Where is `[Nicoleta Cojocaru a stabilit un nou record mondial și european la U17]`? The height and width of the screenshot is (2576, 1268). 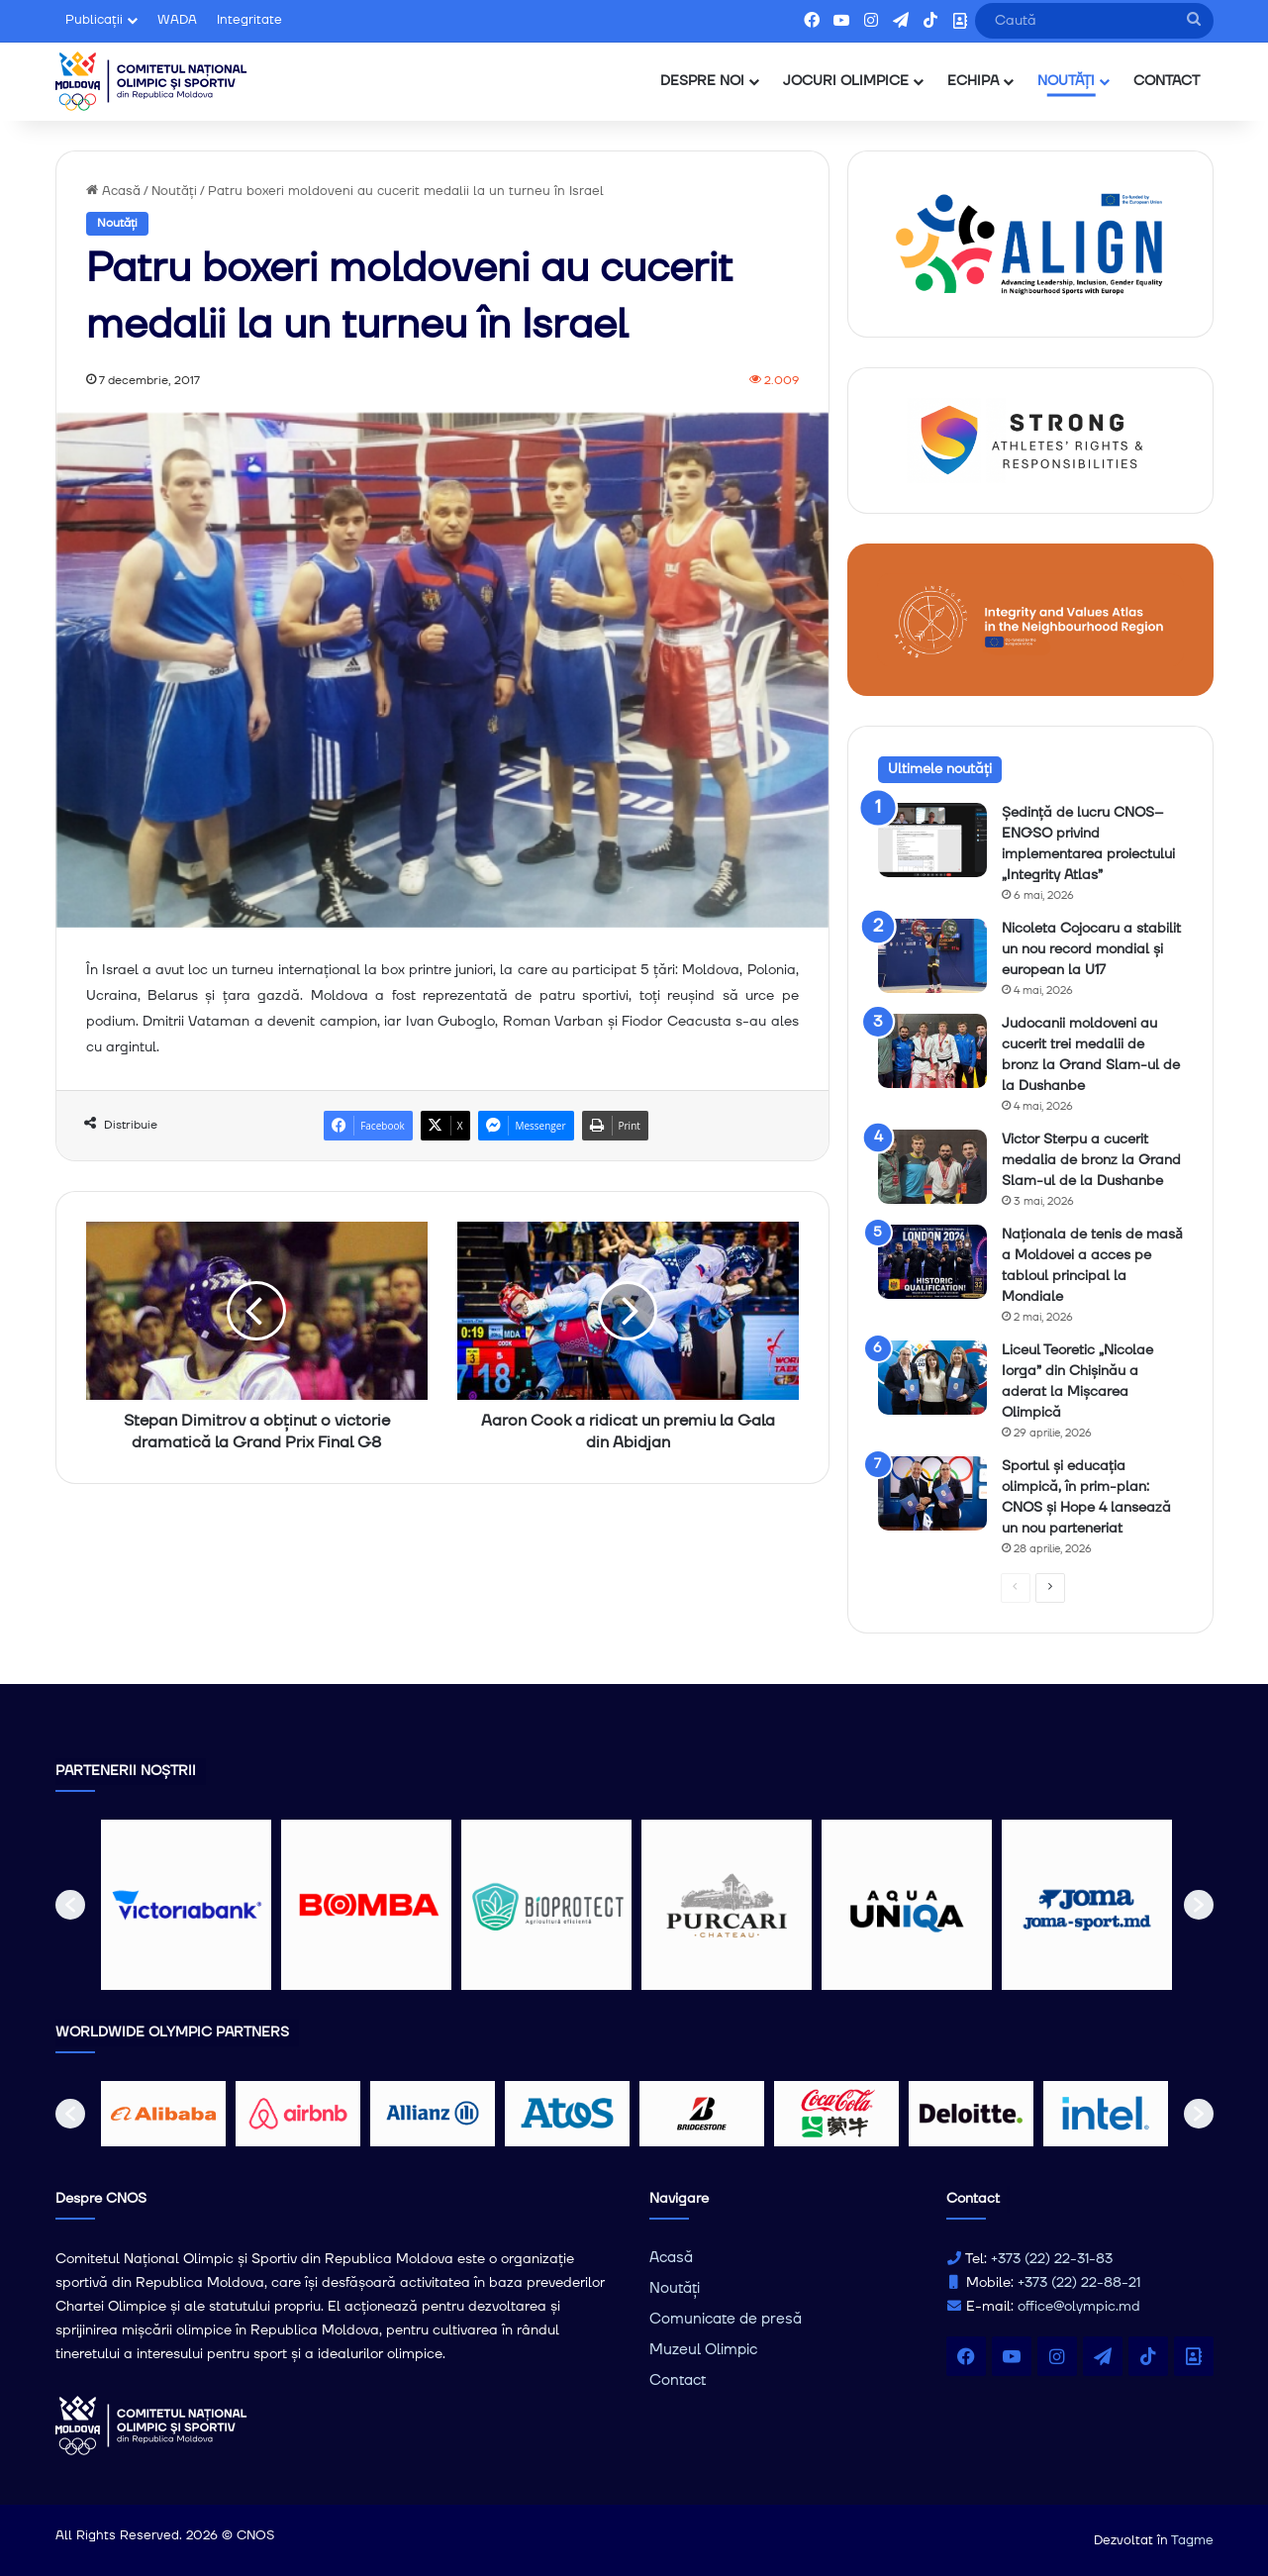
[Nicoleta Cojocaru a stabilit un nou record mondial și european la U17] is located at coordinates (932, 956).